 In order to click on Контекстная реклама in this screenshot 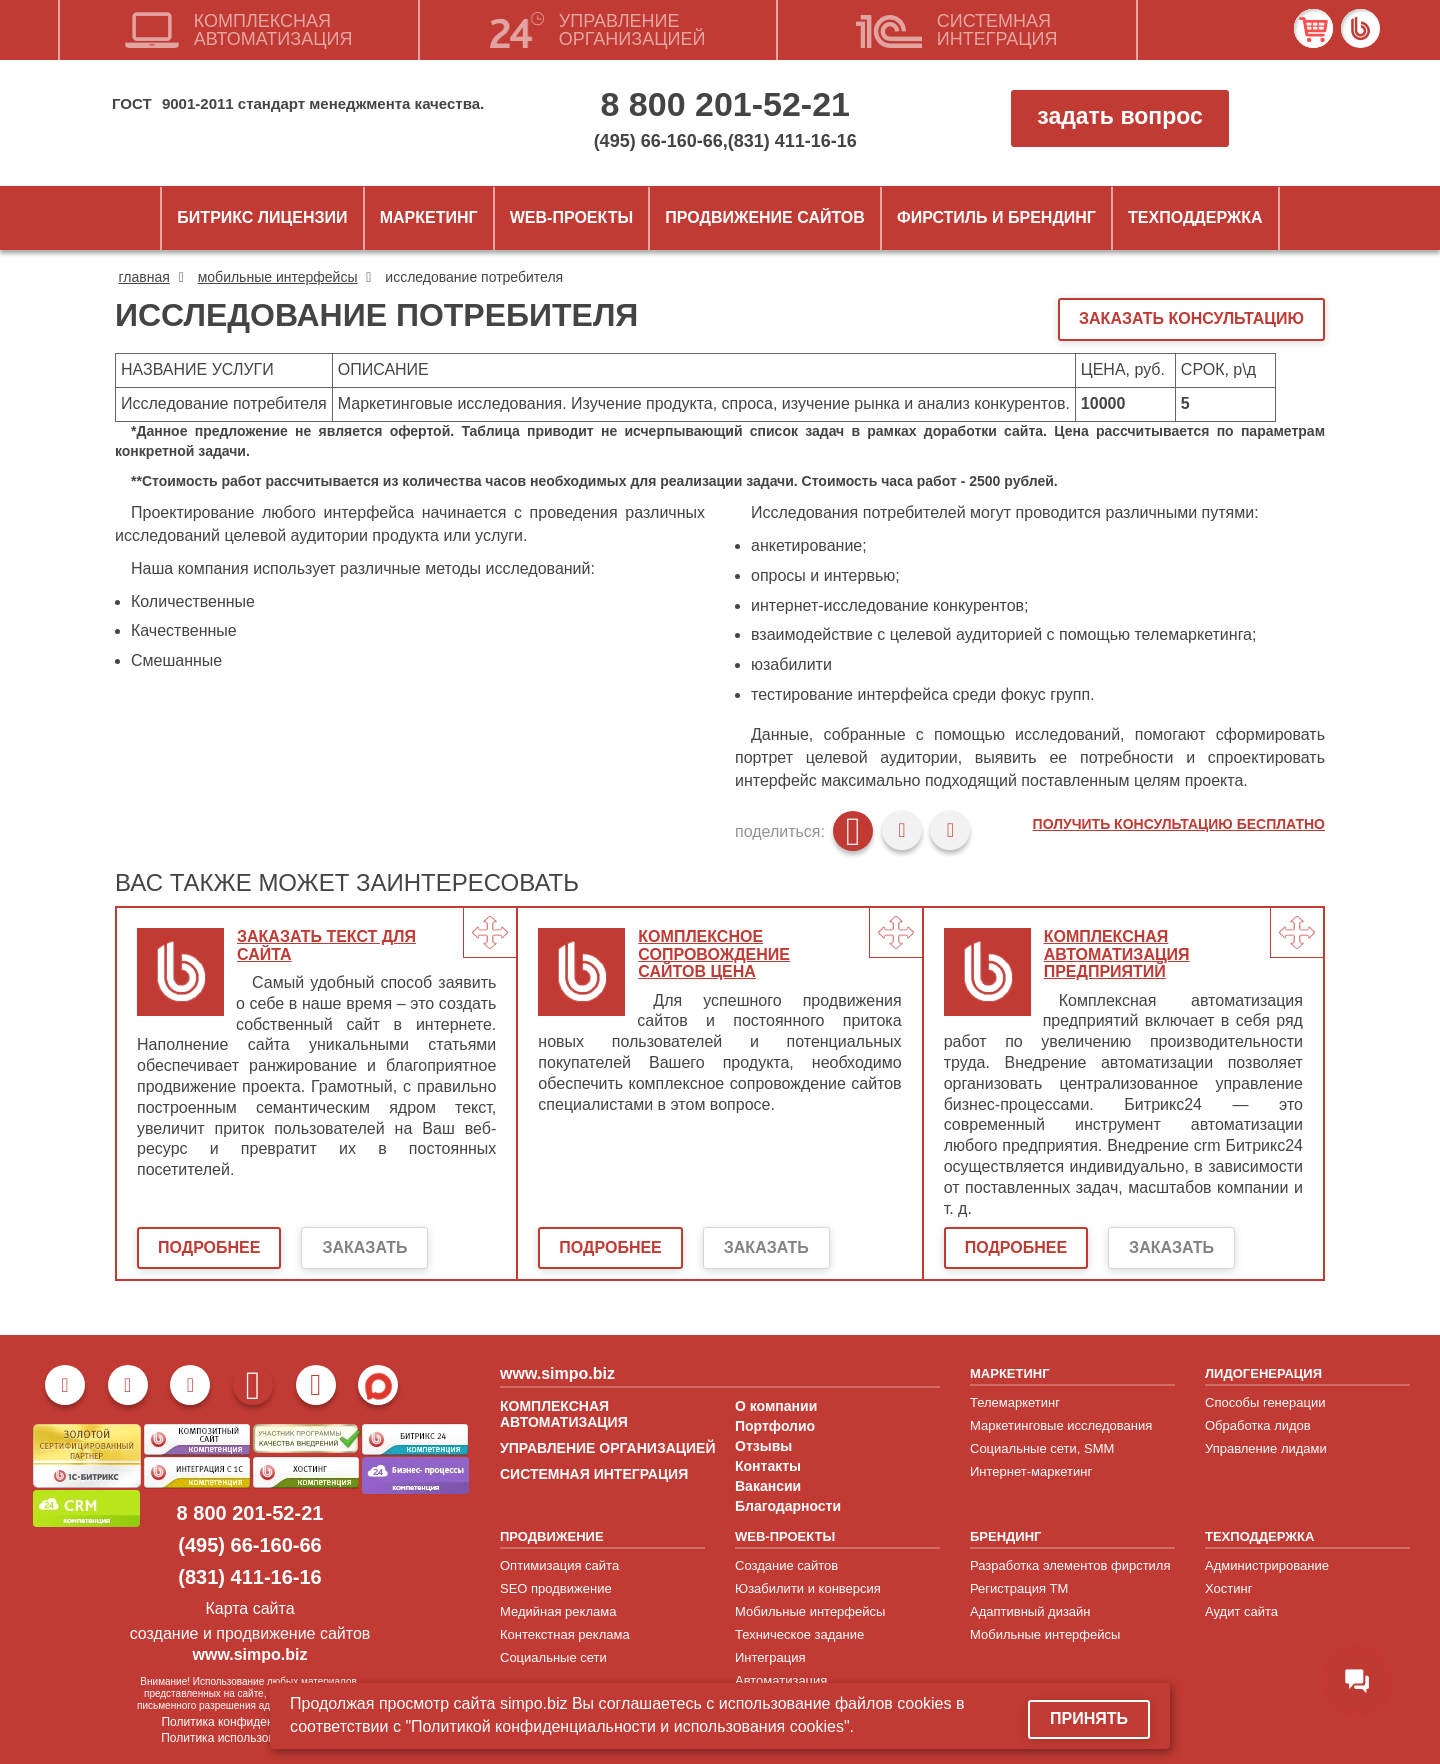, I will do `click(565, 1634)`.